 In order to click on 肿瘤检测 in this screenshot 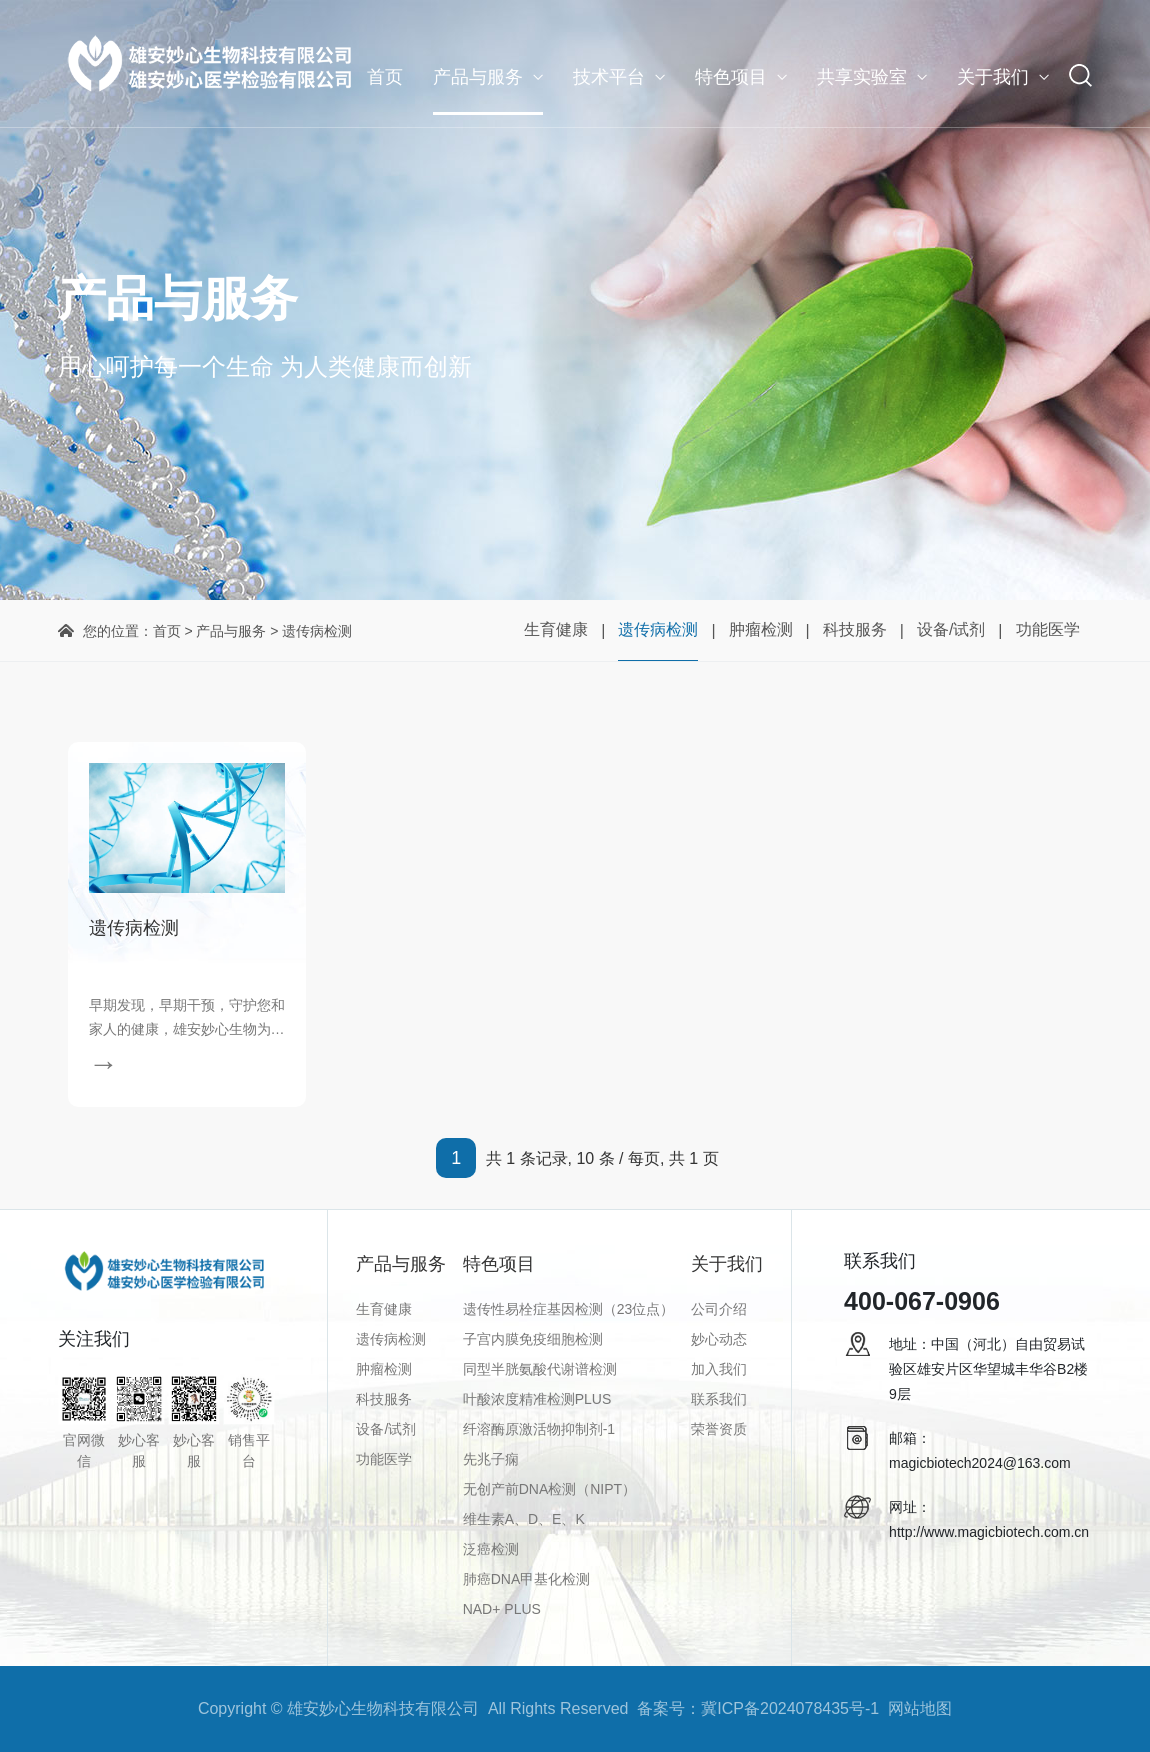, I will do `click(761, 629)`.